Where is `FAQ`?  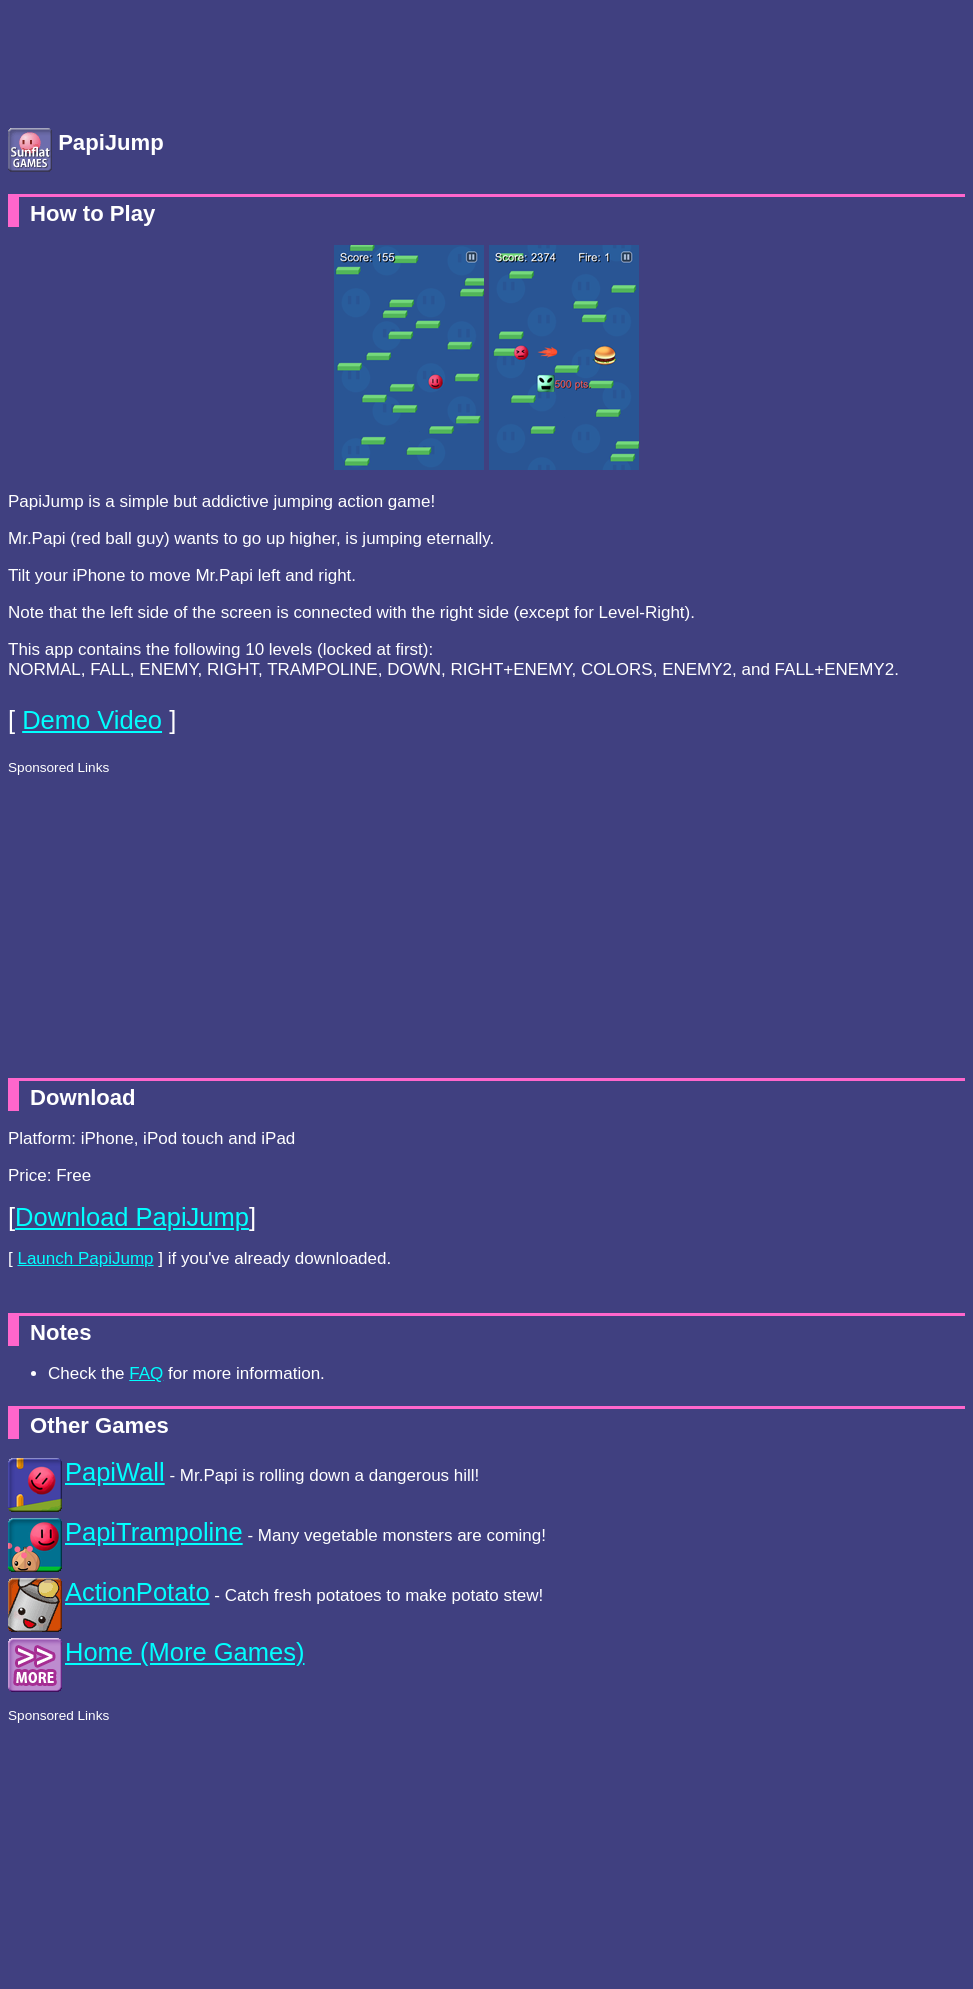
FAQ is located at coordinates (146, 1373).